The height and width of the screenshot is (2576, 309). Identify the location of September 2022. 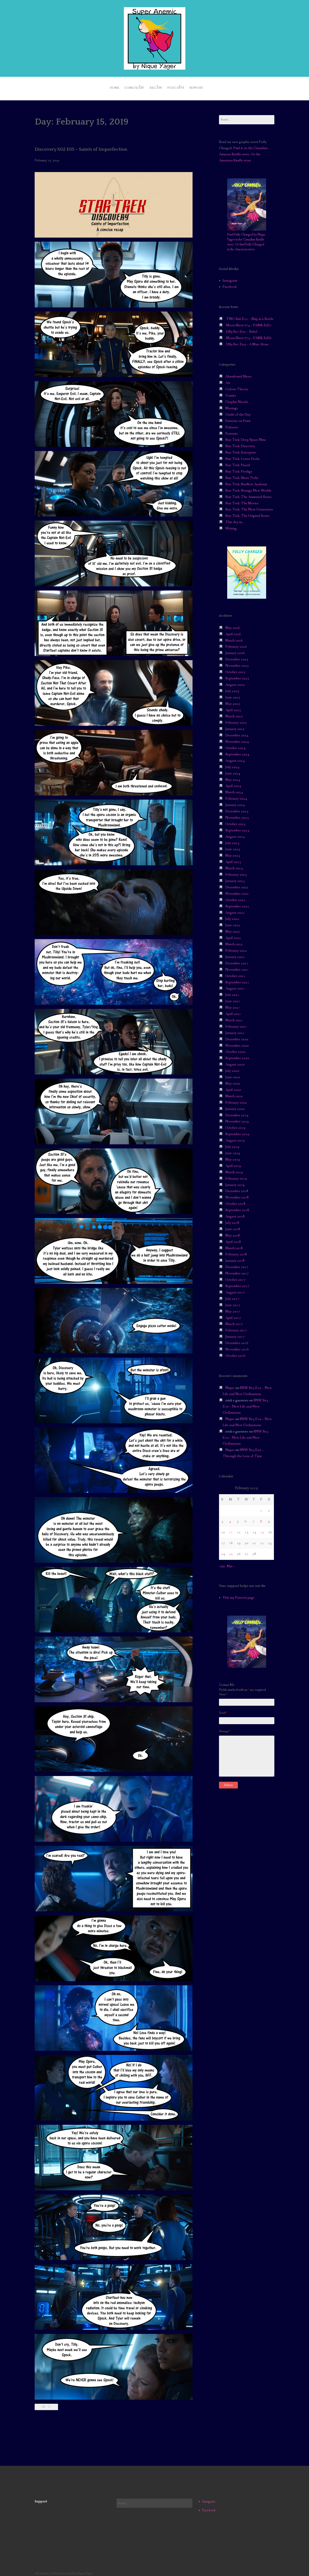
(237, 902).